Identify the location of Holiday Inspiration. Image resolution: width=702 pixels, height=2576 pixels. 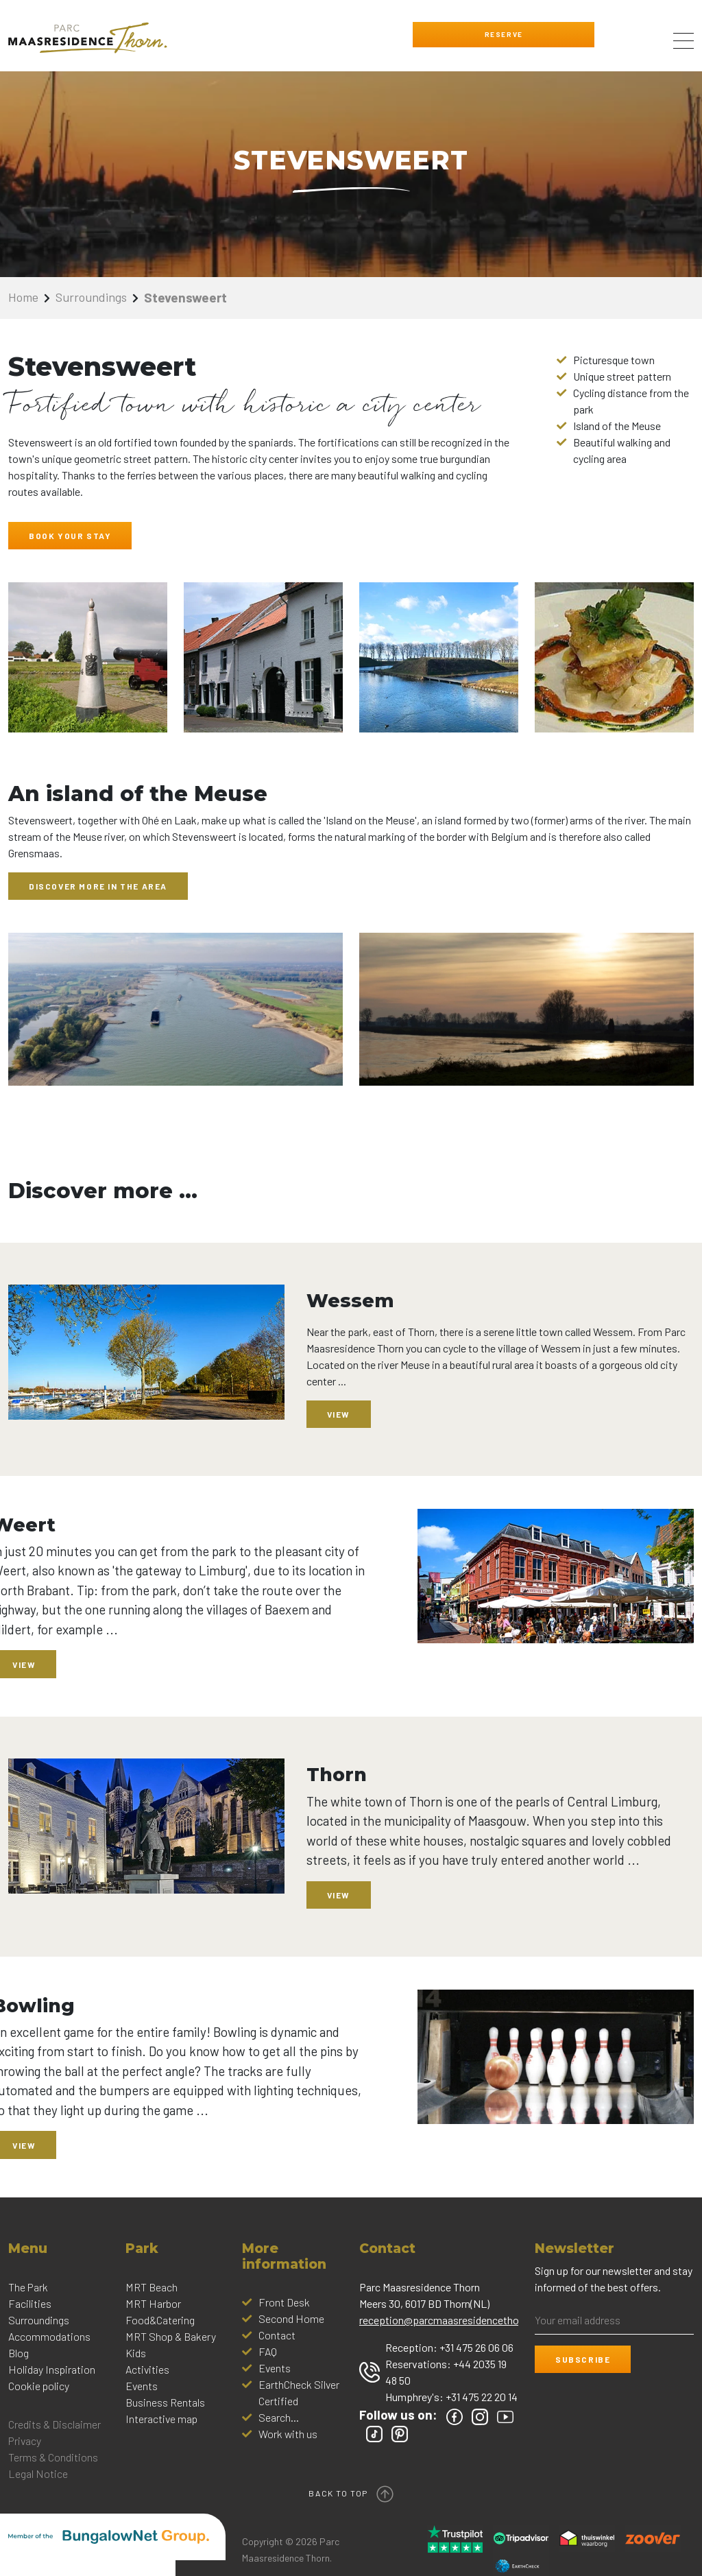
(51, 2369).